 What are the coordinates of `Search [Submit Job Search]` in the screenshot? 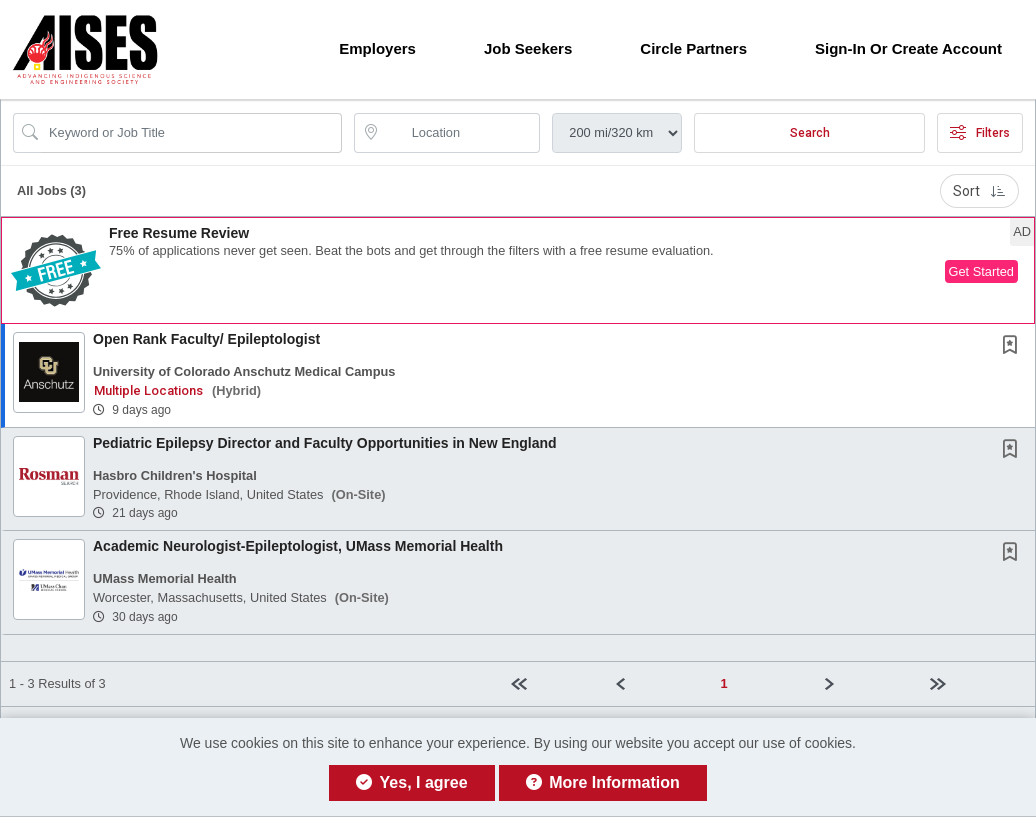 It's located at (810, 133).